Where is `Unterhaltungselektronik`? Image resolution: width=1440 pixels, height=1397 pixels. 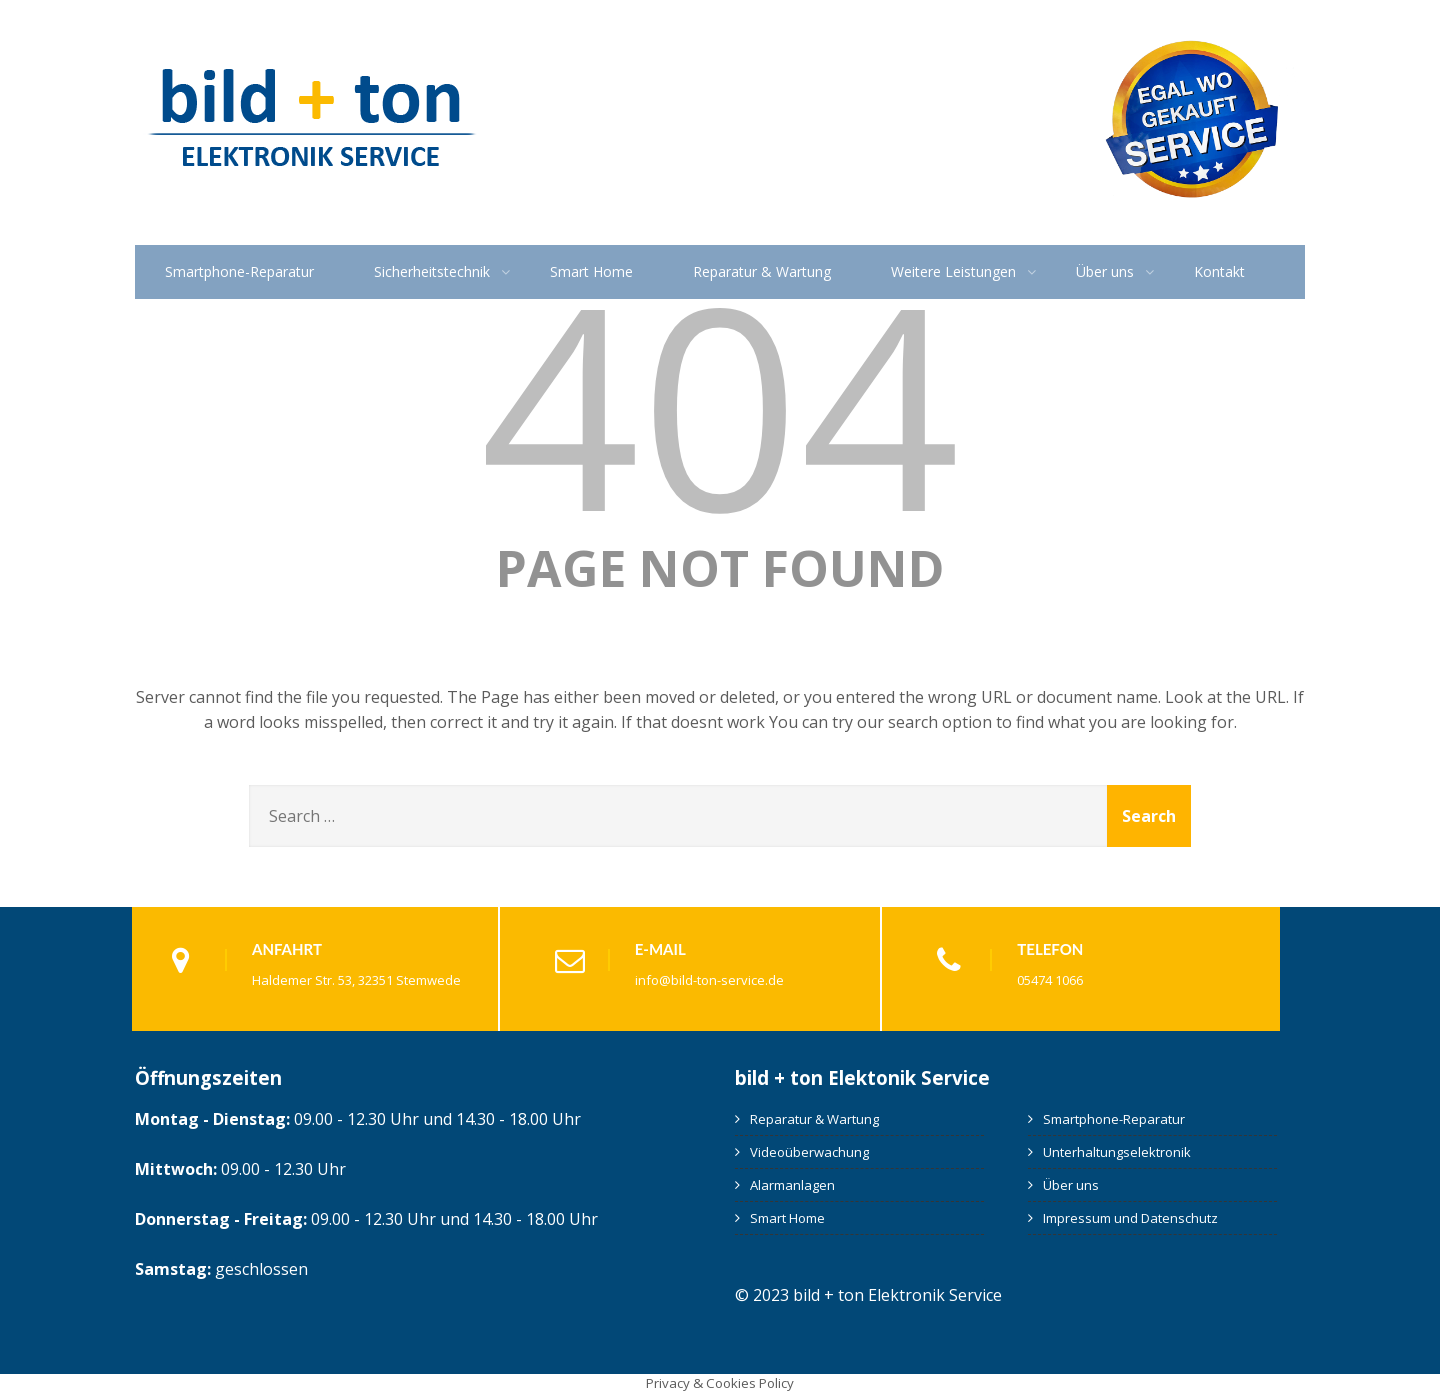 Unterhaltungselektronik is located at coordinates (1117, 1152).